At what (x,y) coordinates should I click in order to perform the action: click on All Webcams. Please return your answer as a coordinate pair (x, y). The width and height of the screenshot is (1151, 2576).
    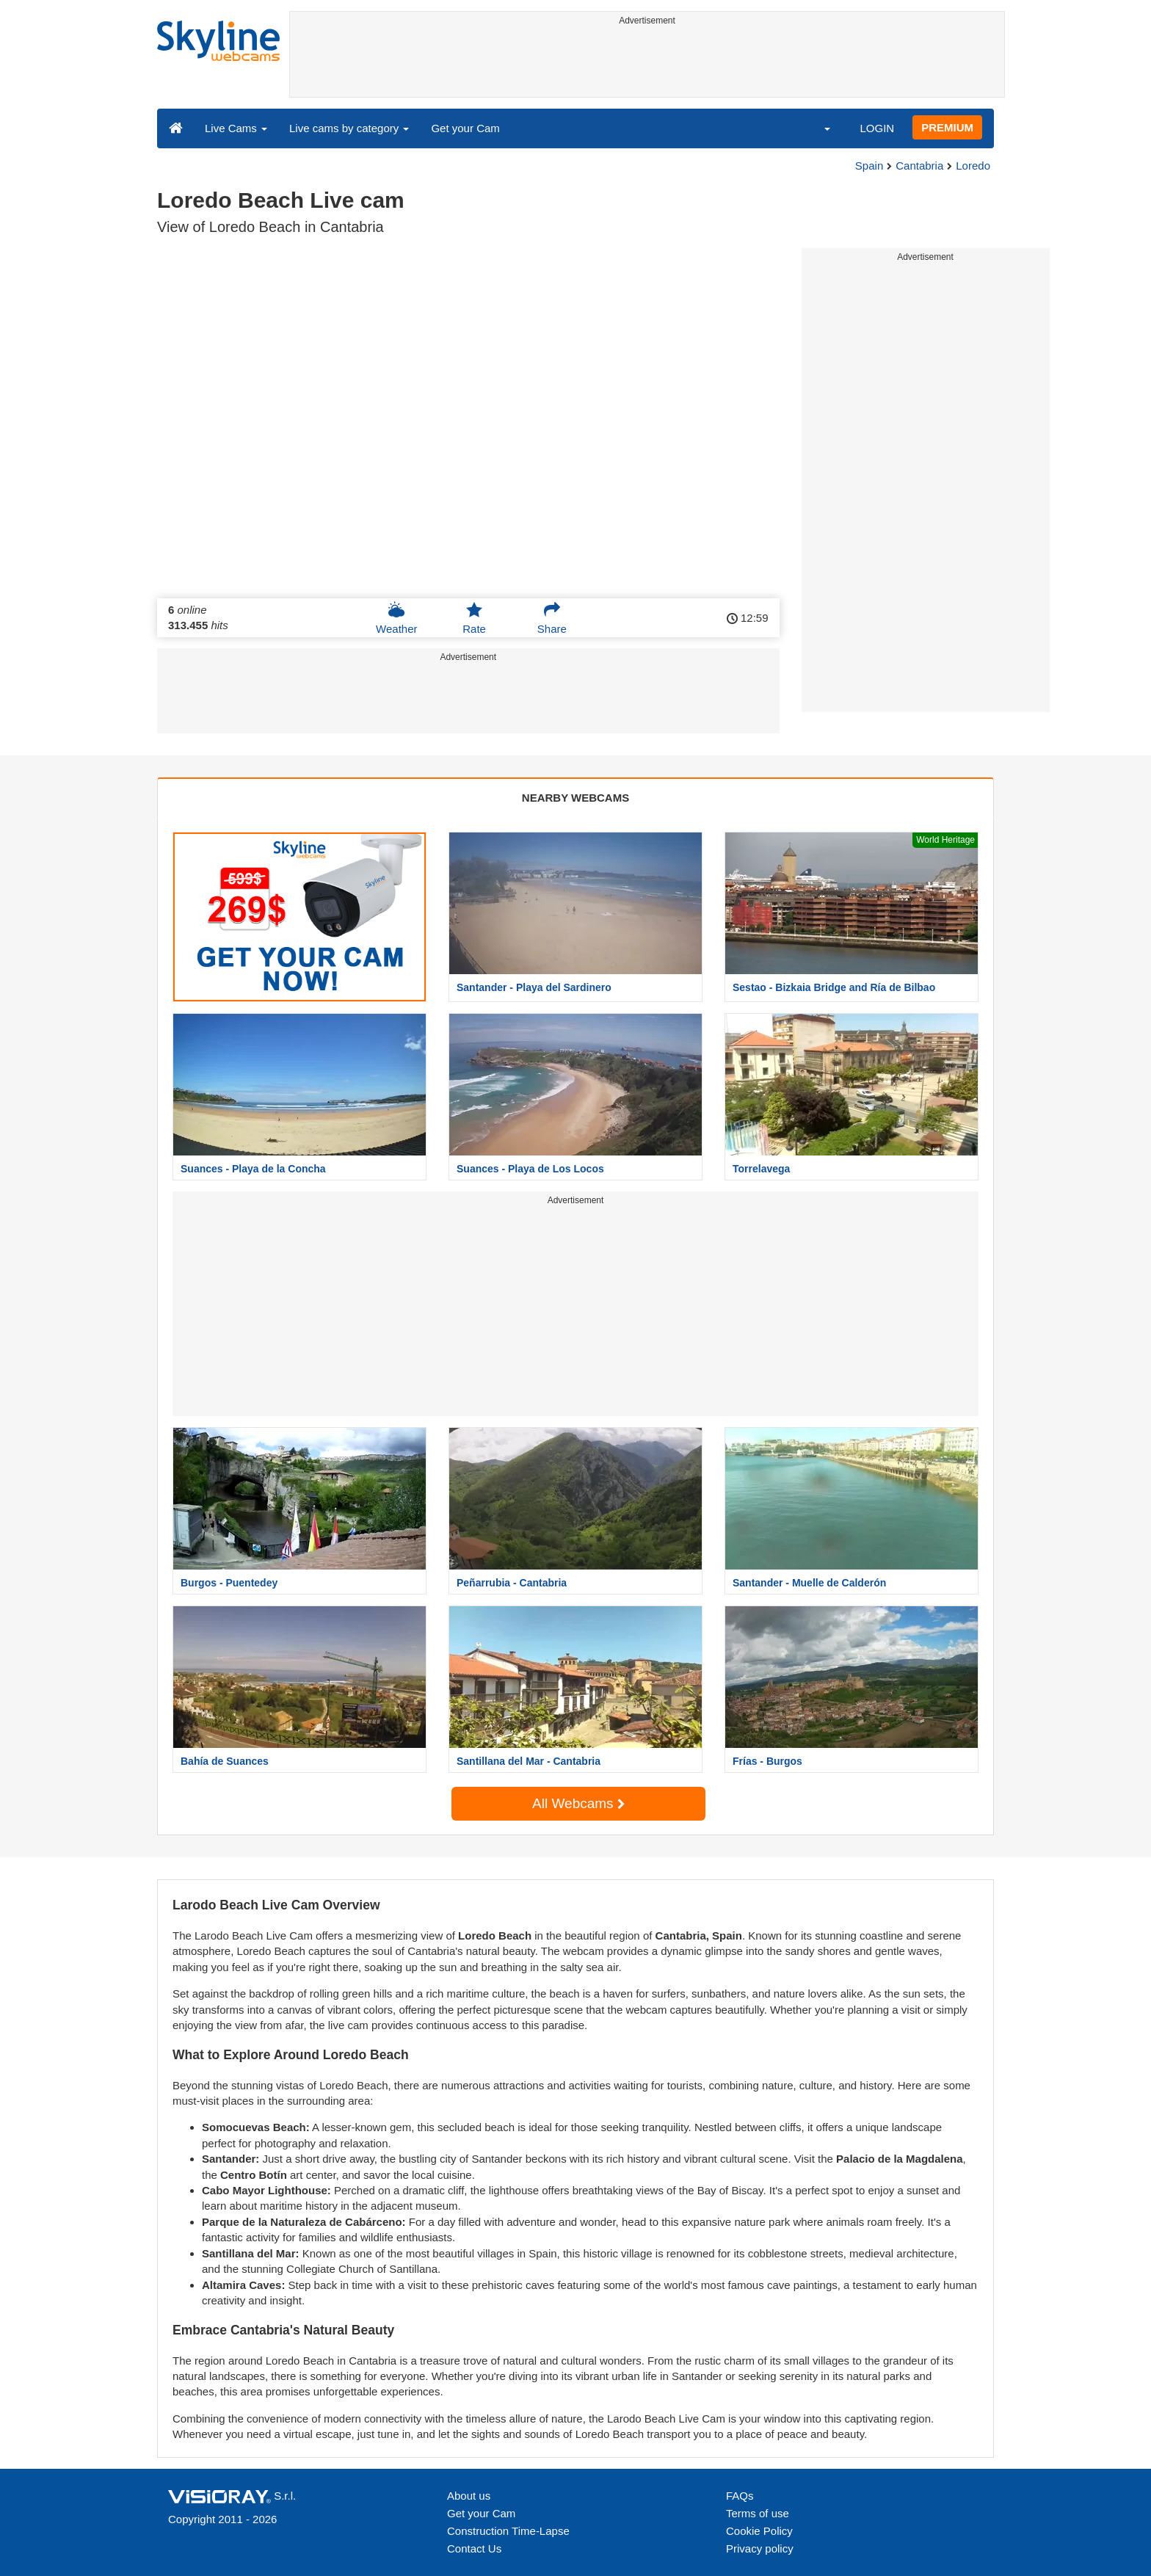
    Looking at the image, I should click on (578, 1803).